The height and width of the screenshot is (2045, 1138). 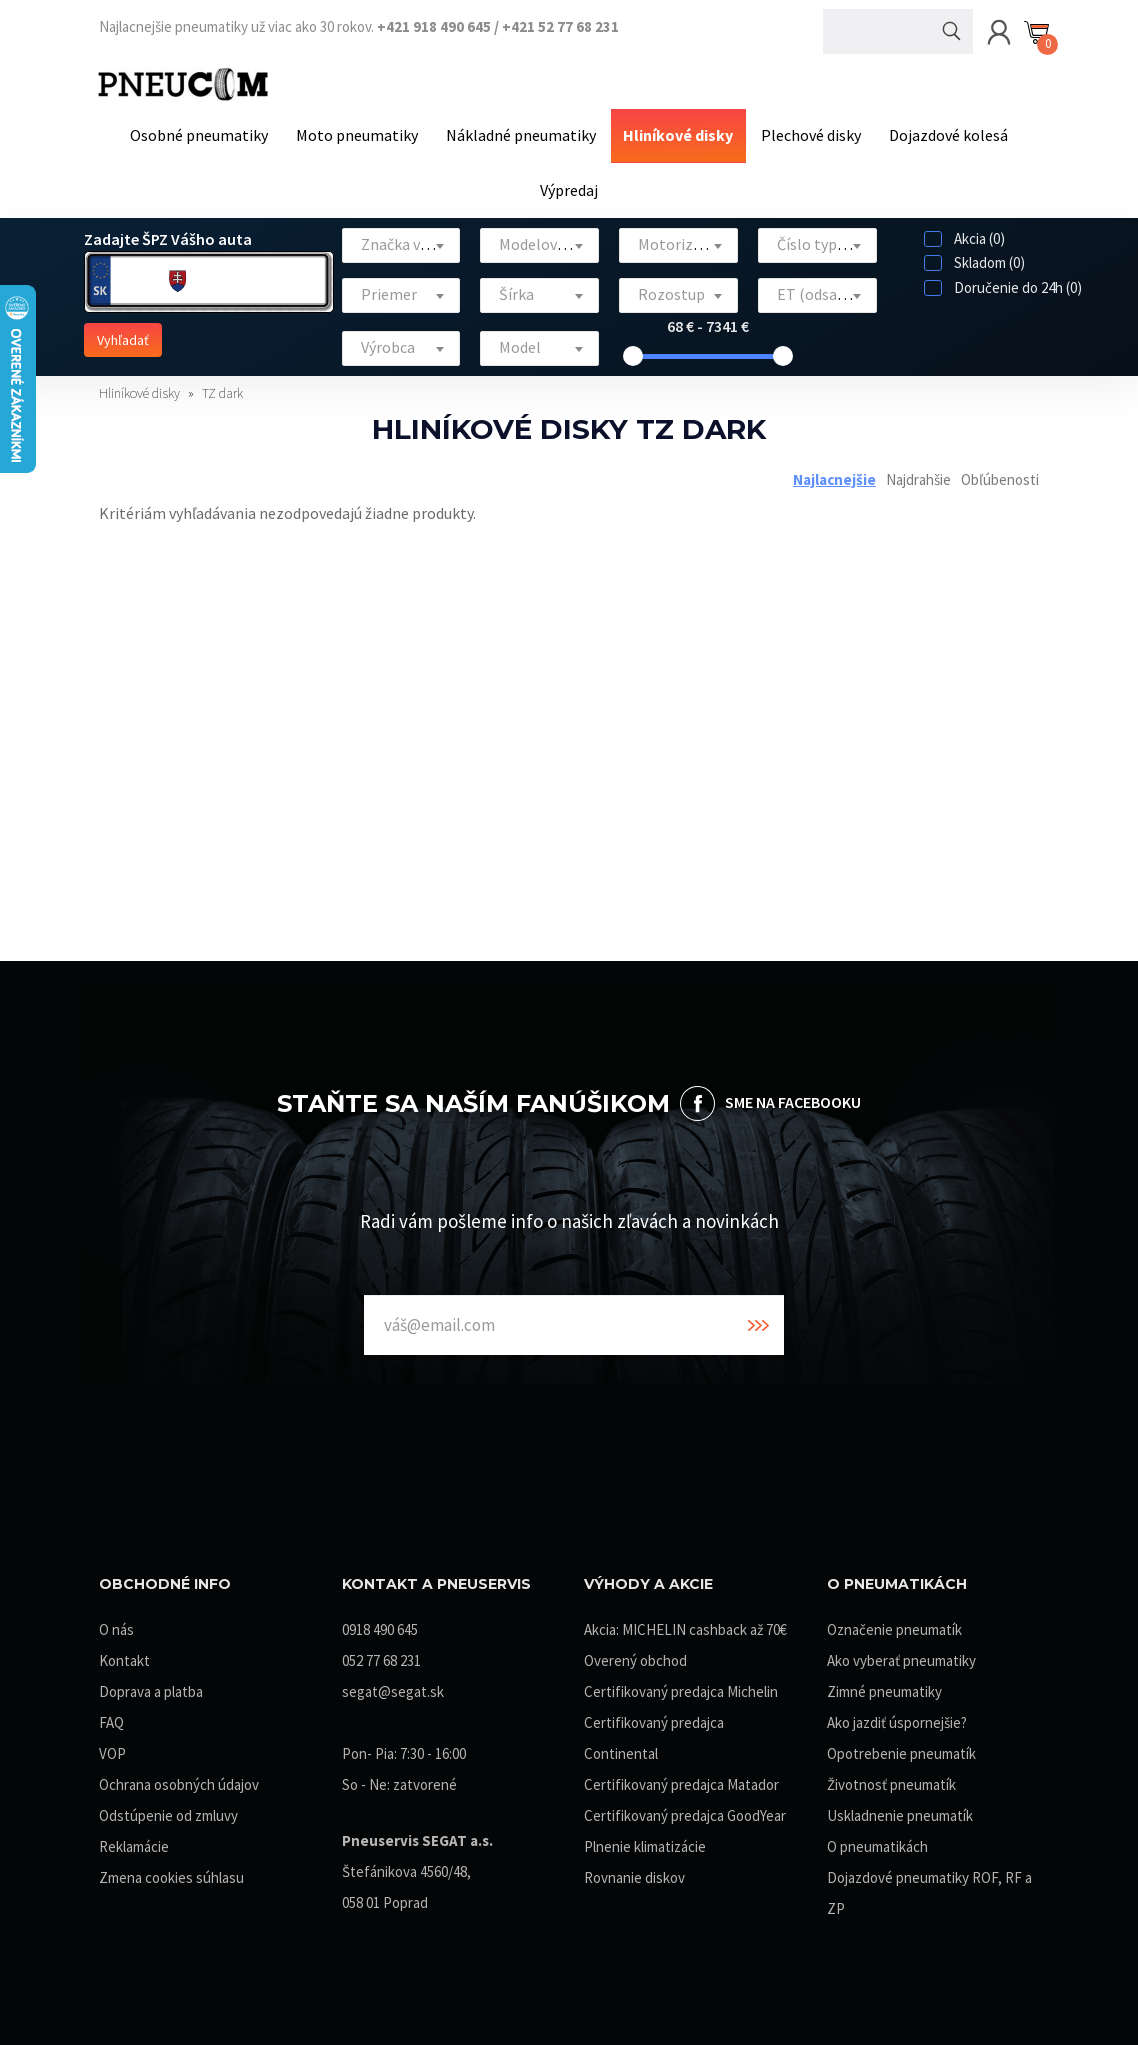 What do you see at coordinates (834, 469) in the screenshot?
I see `Najlacnejšie` at bounding box center [834, 469].